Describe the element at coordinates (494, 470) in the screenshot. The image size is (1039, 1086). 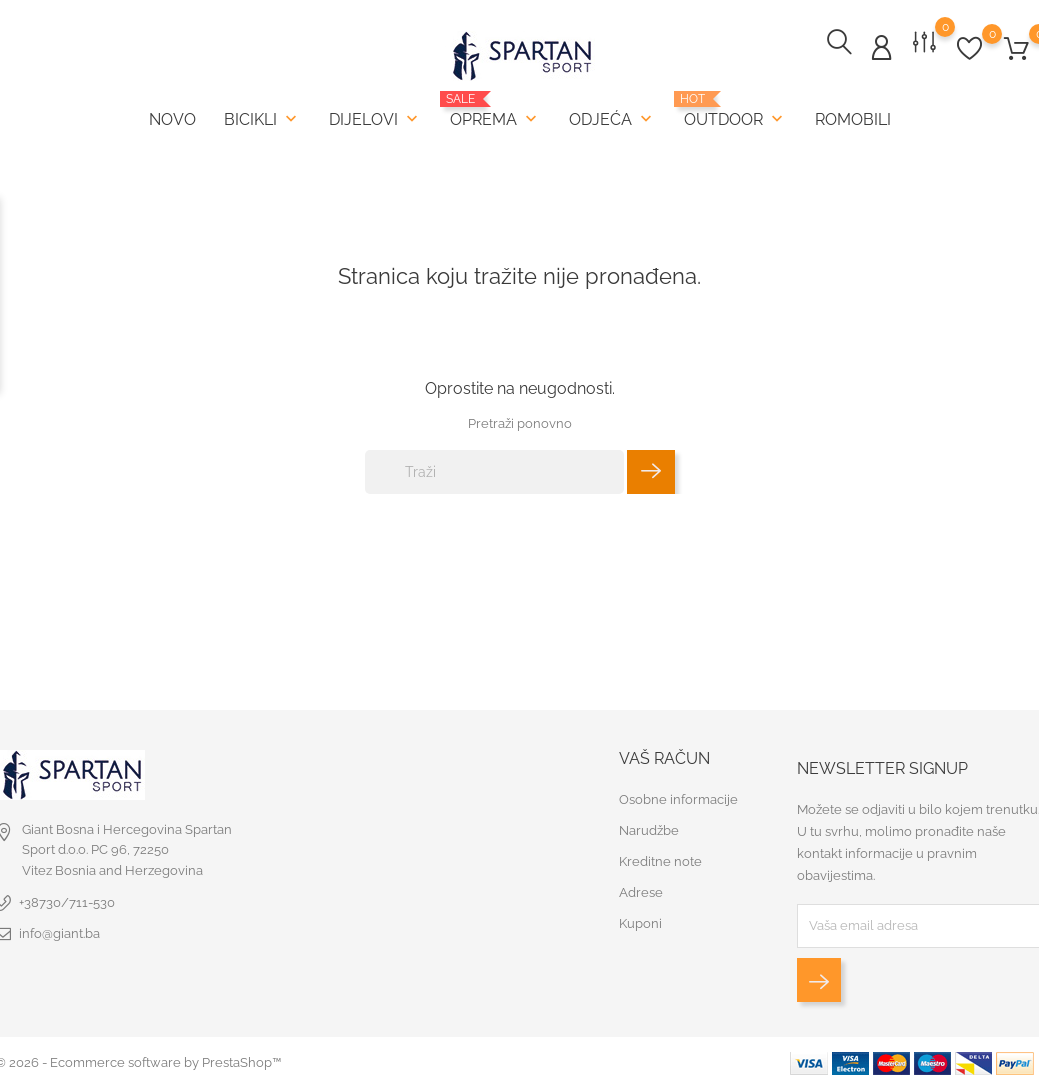
I see `[Traži]` at that location.